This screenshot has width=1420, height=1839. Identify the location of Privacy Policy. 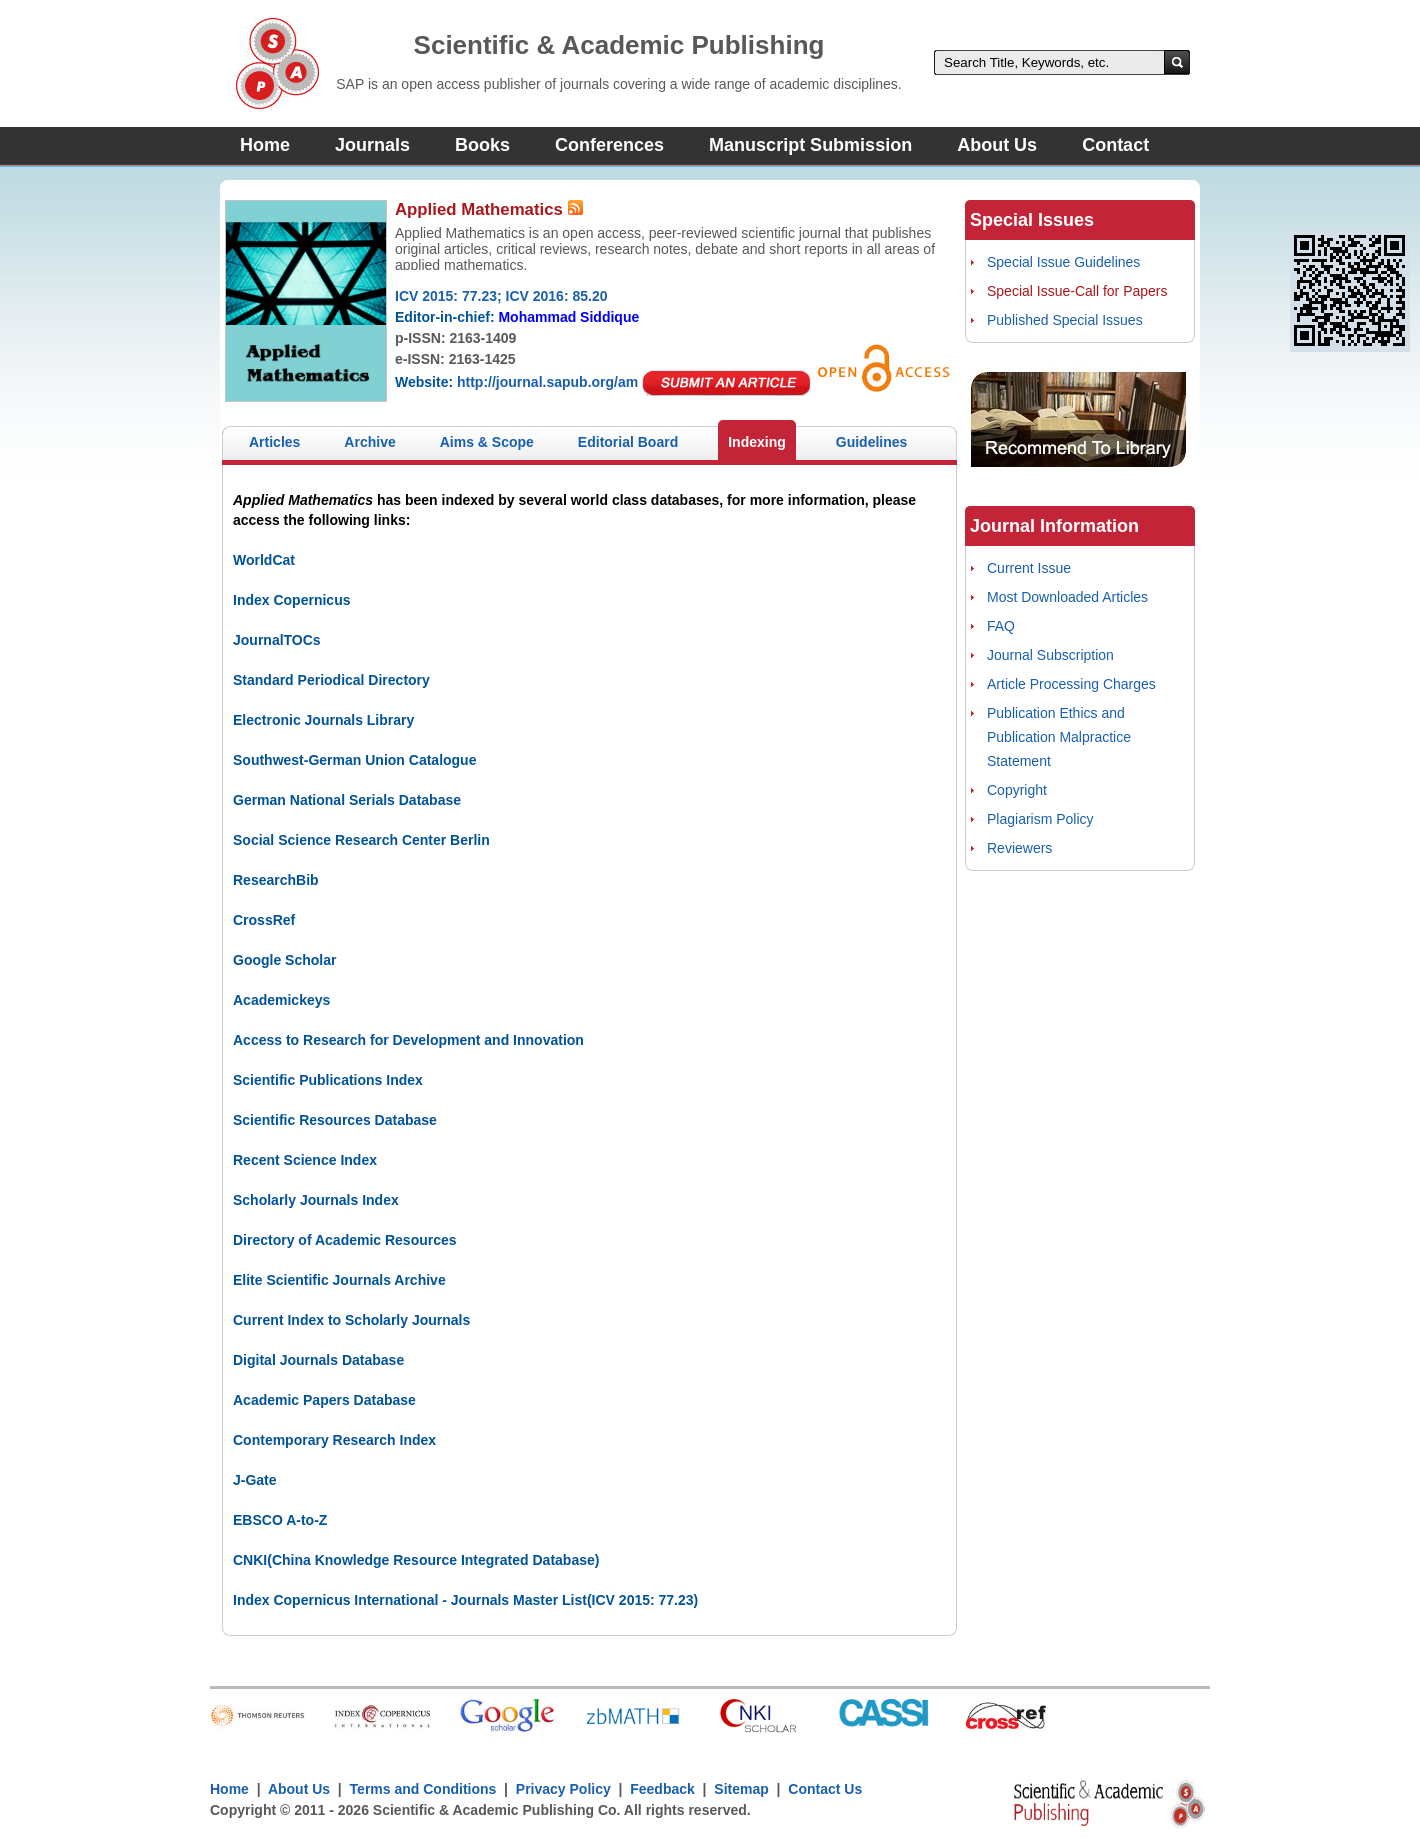
(563, 1789).